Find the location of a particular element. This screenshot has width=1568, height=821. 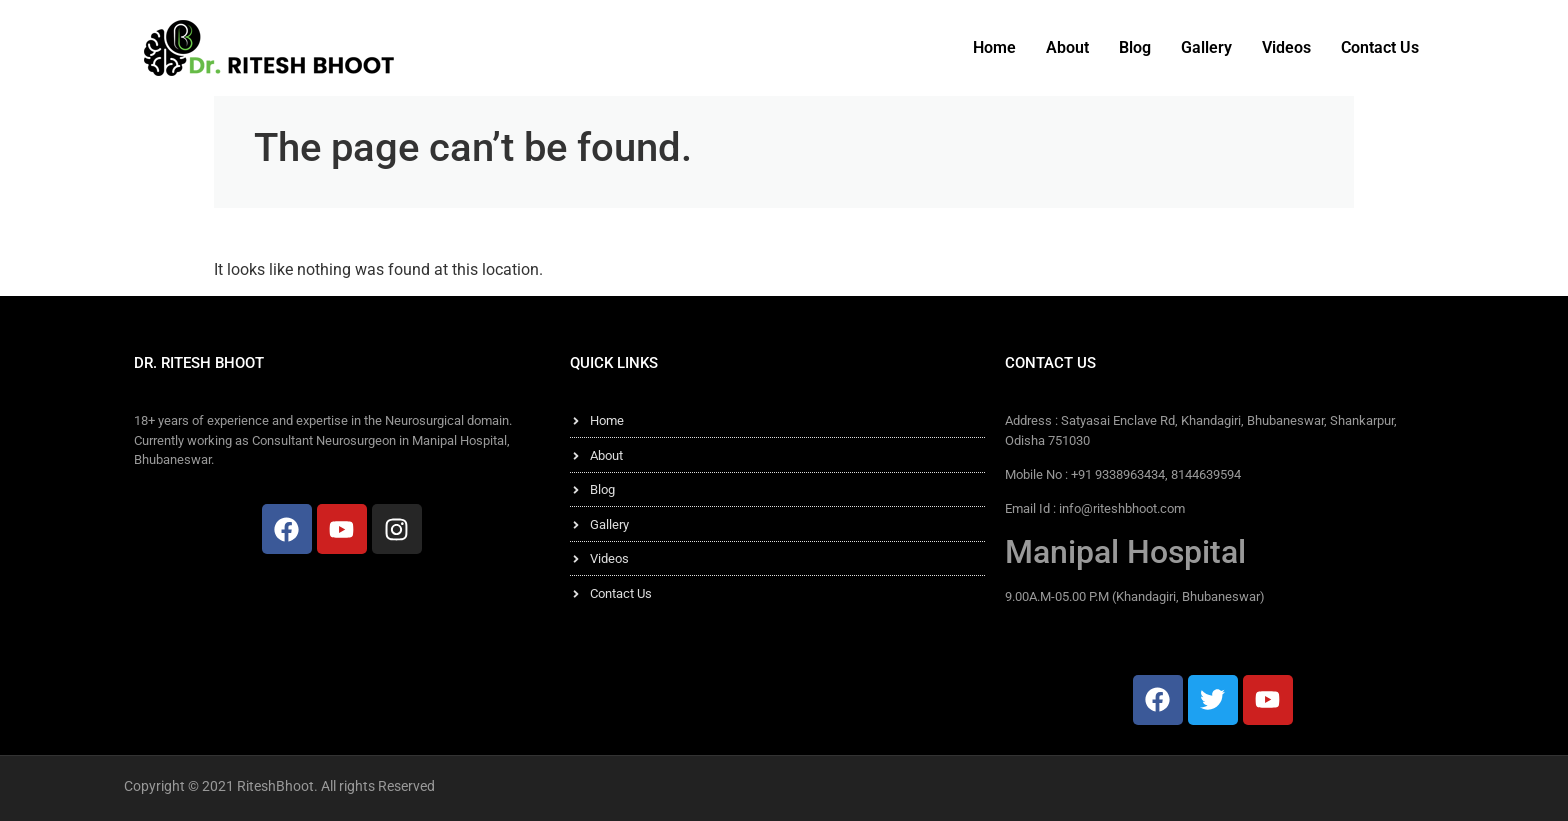

Gallery is located at coordinates (1206, 47).